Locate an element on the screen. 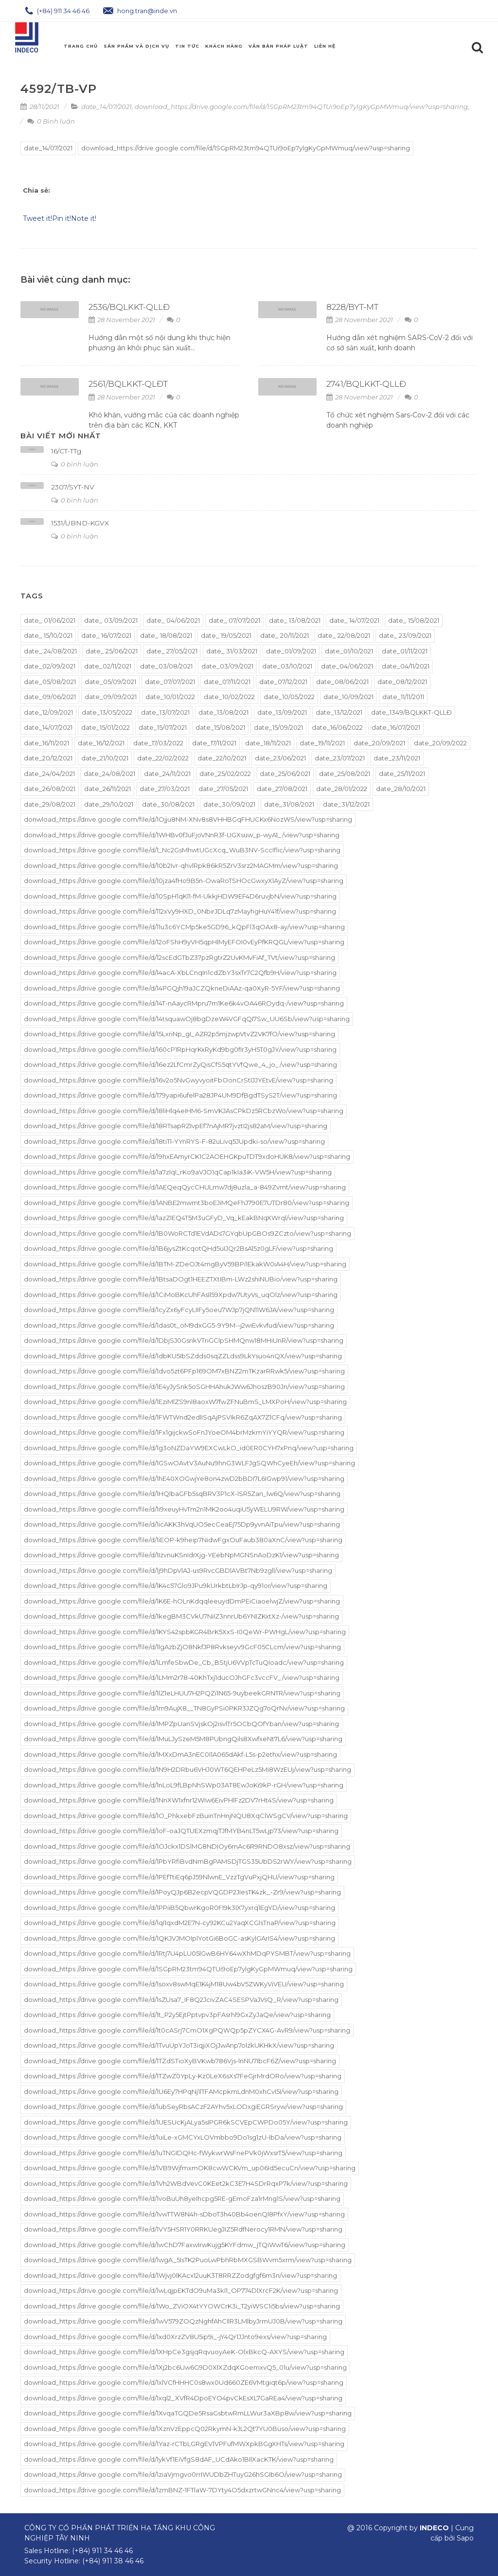  download_https://drive.google.com/file/d/1wChD7FaxwIrwKujg5KYFdmw_jTQiWwT6/view?usp=sharing is located at coordinates (184, 2245).